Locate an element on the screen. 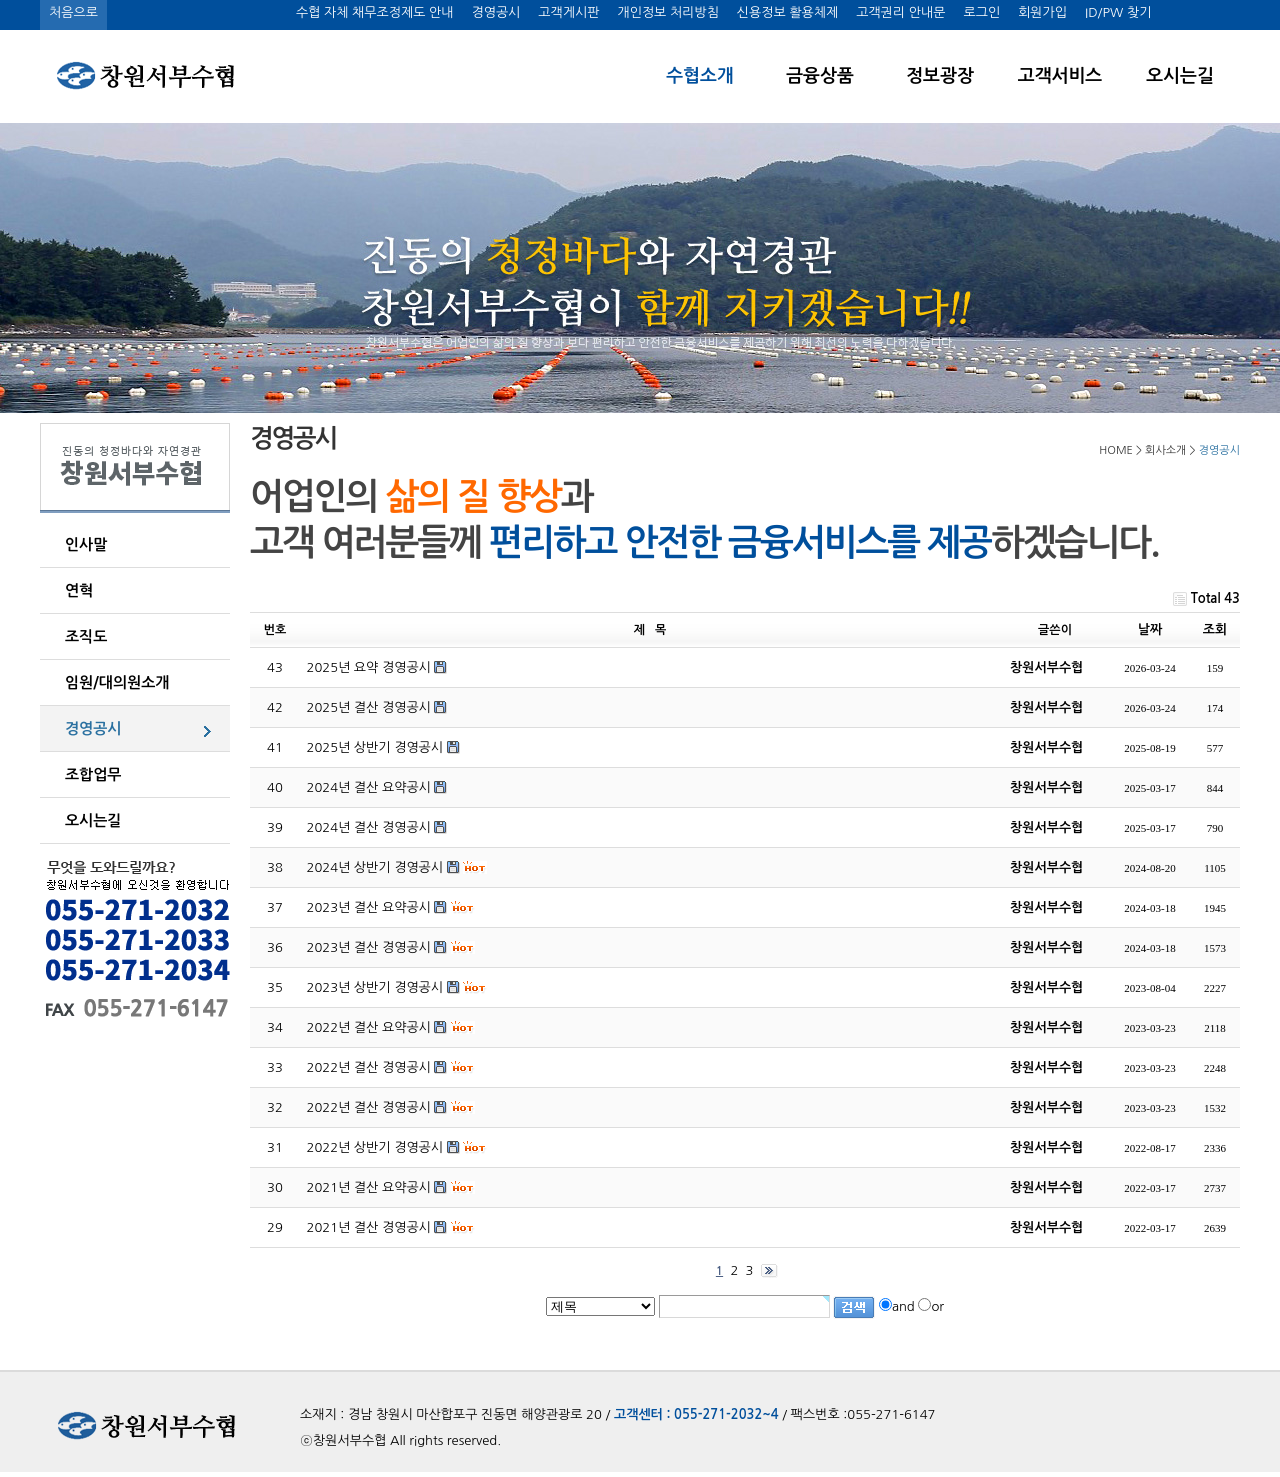 This screenshot has height=1477, width=1280. 연혁 is located at coordinates (79, 590).